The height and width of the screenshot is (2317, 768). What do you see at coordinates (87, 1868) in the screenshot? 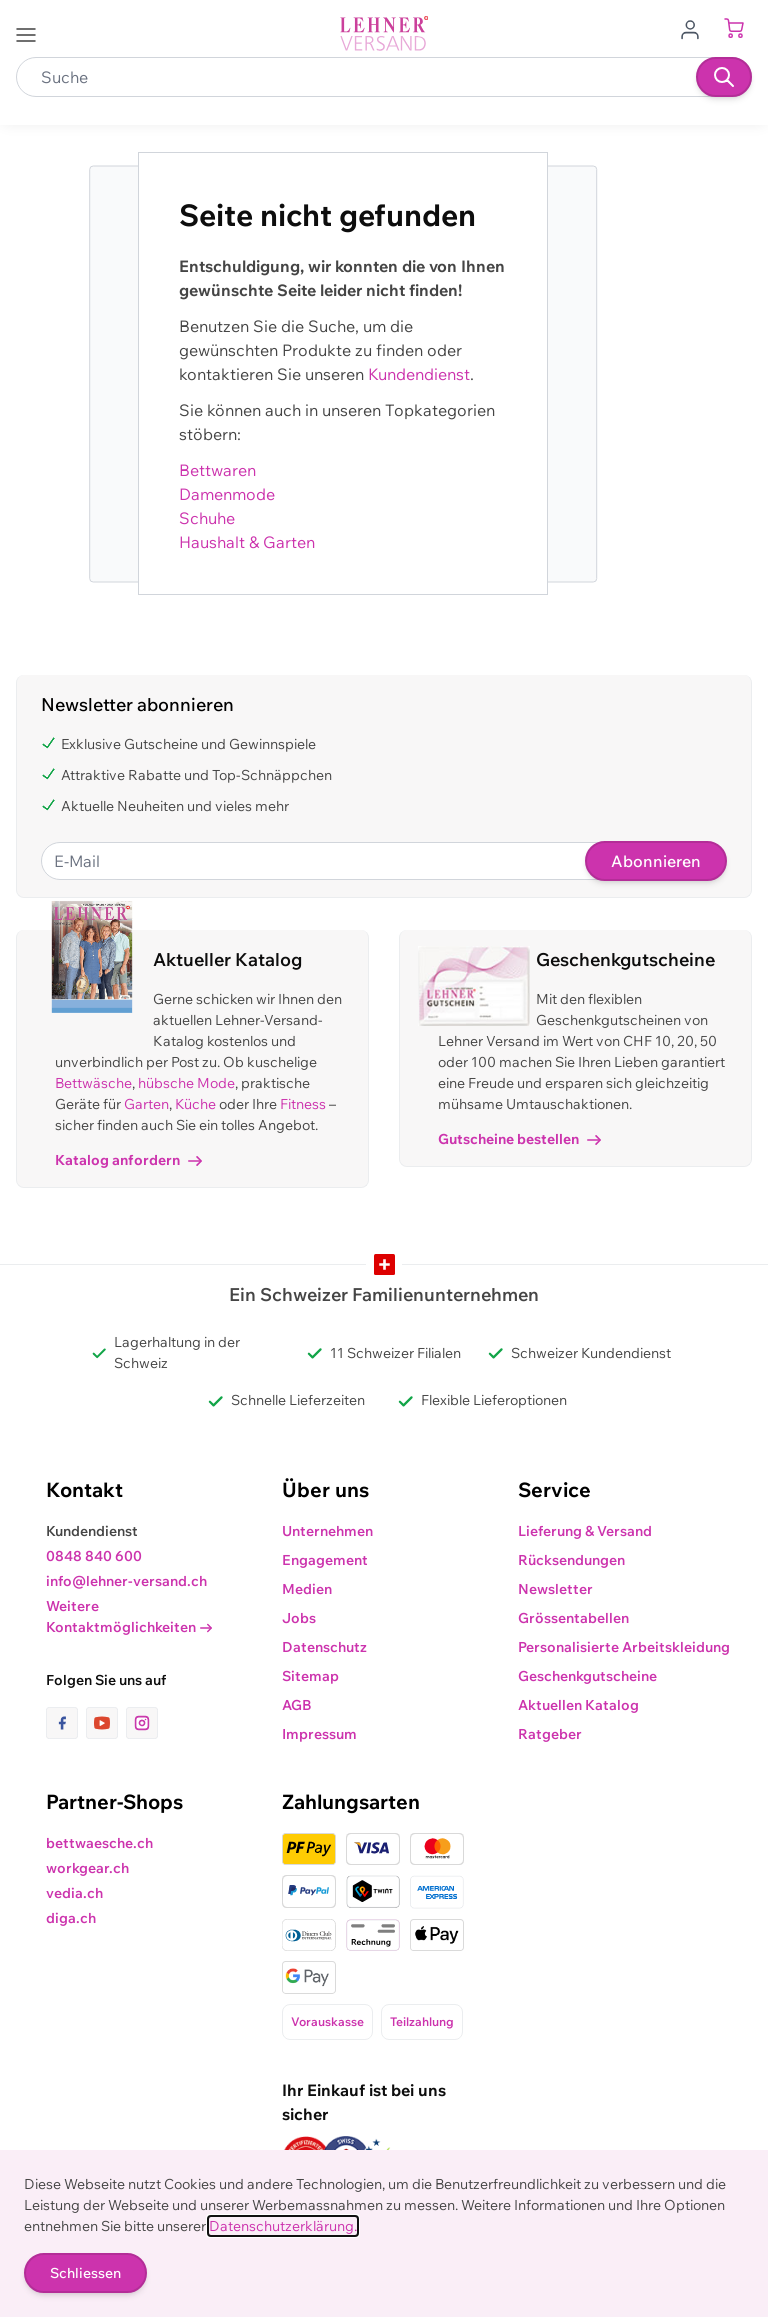
I see `workgear.ch` at bounding box center [87, 1868].